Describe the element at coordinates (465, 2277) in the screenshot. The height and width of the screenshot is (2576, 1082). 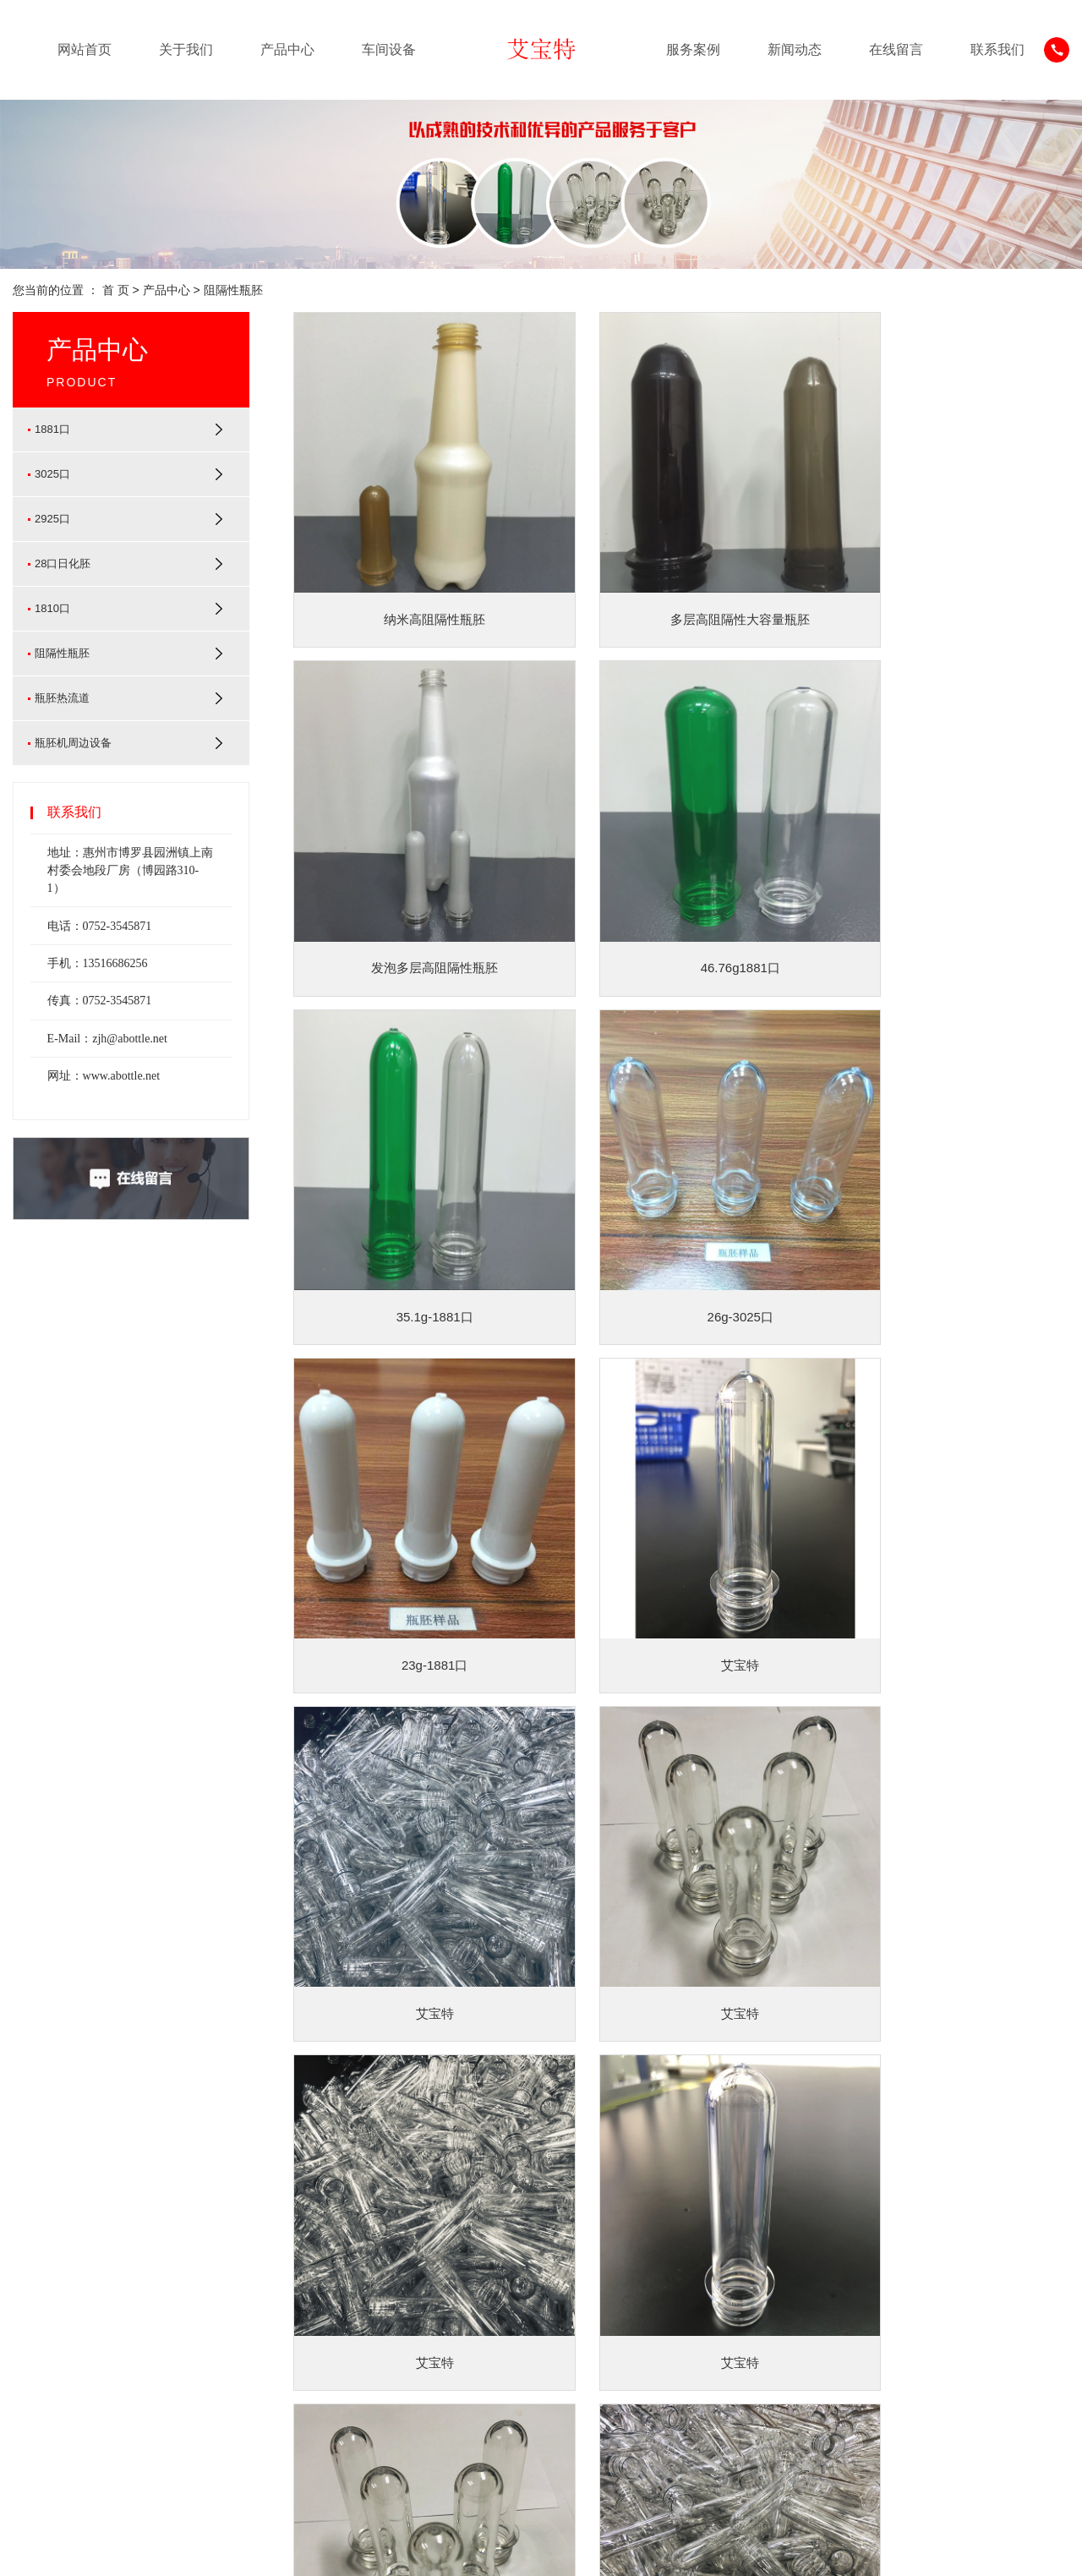
I see `公司动态` at that location.